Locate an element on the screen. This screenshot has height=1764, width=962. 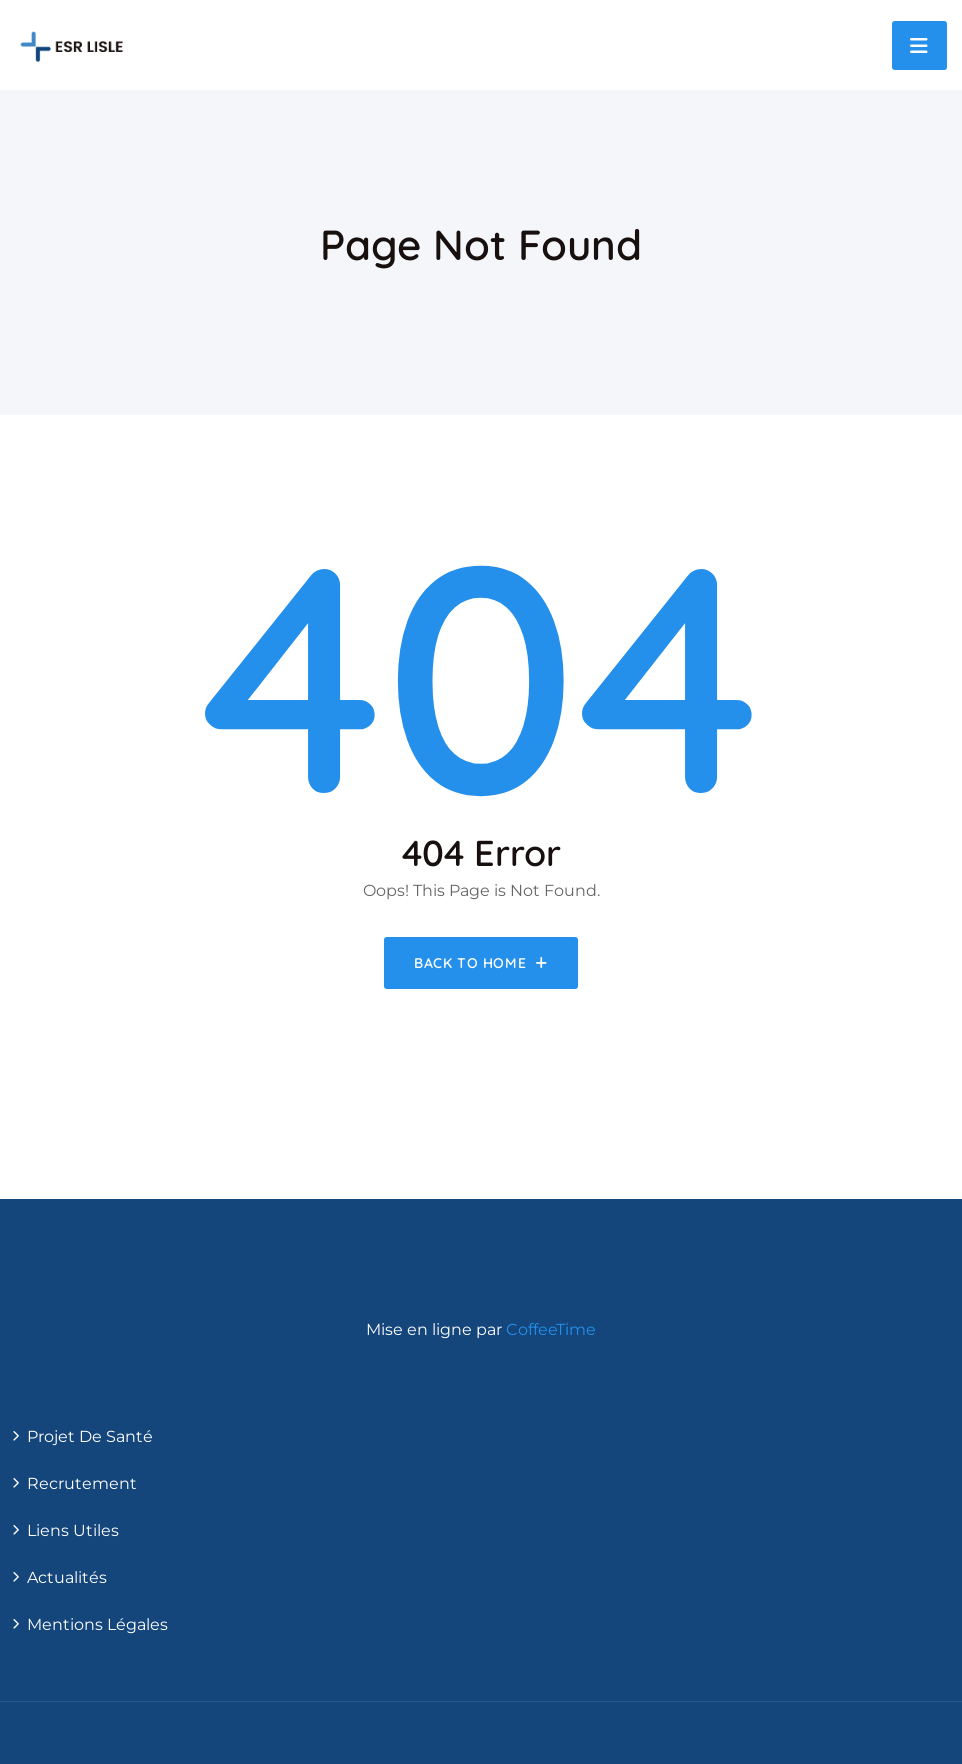
actualités is located at coordinates (67, 1577).